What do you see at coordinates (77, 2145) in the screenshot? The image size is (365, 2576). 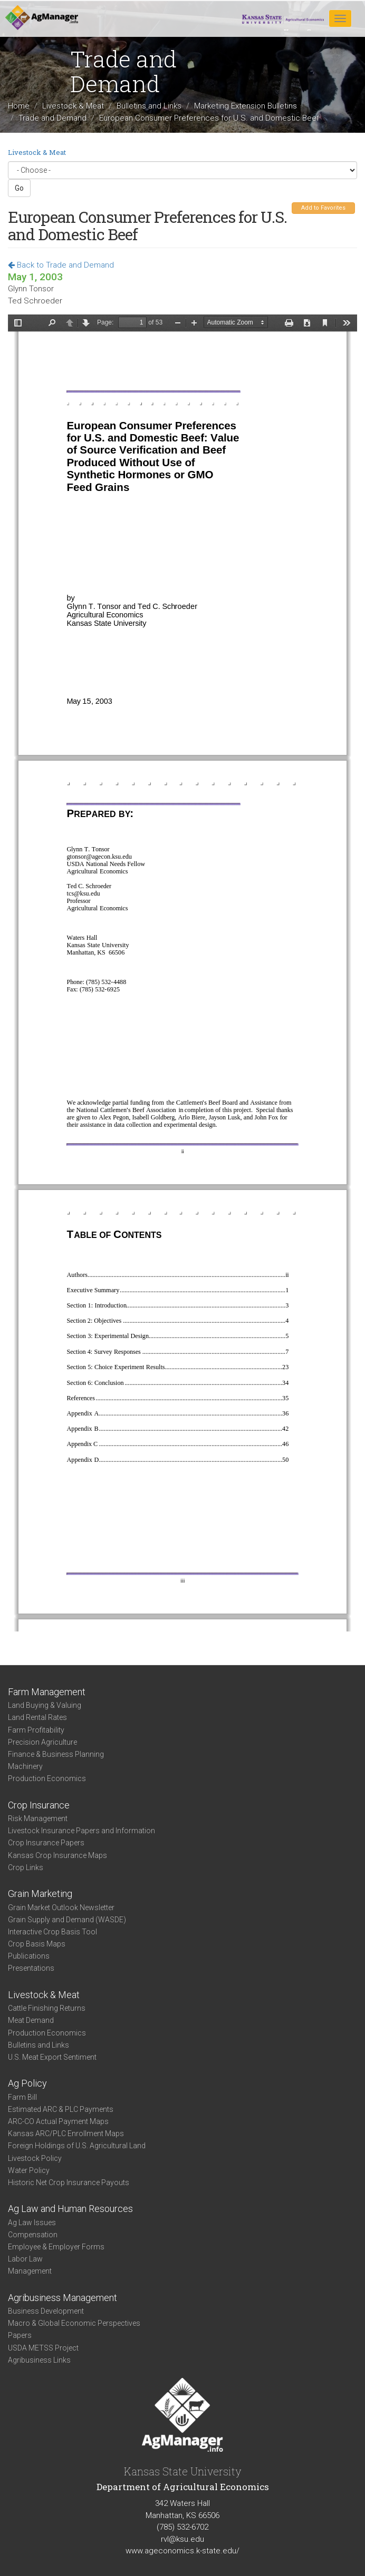 I see `Foreign Holdings of U.S. Agricultural Land` at bounding box center [77, 2145].